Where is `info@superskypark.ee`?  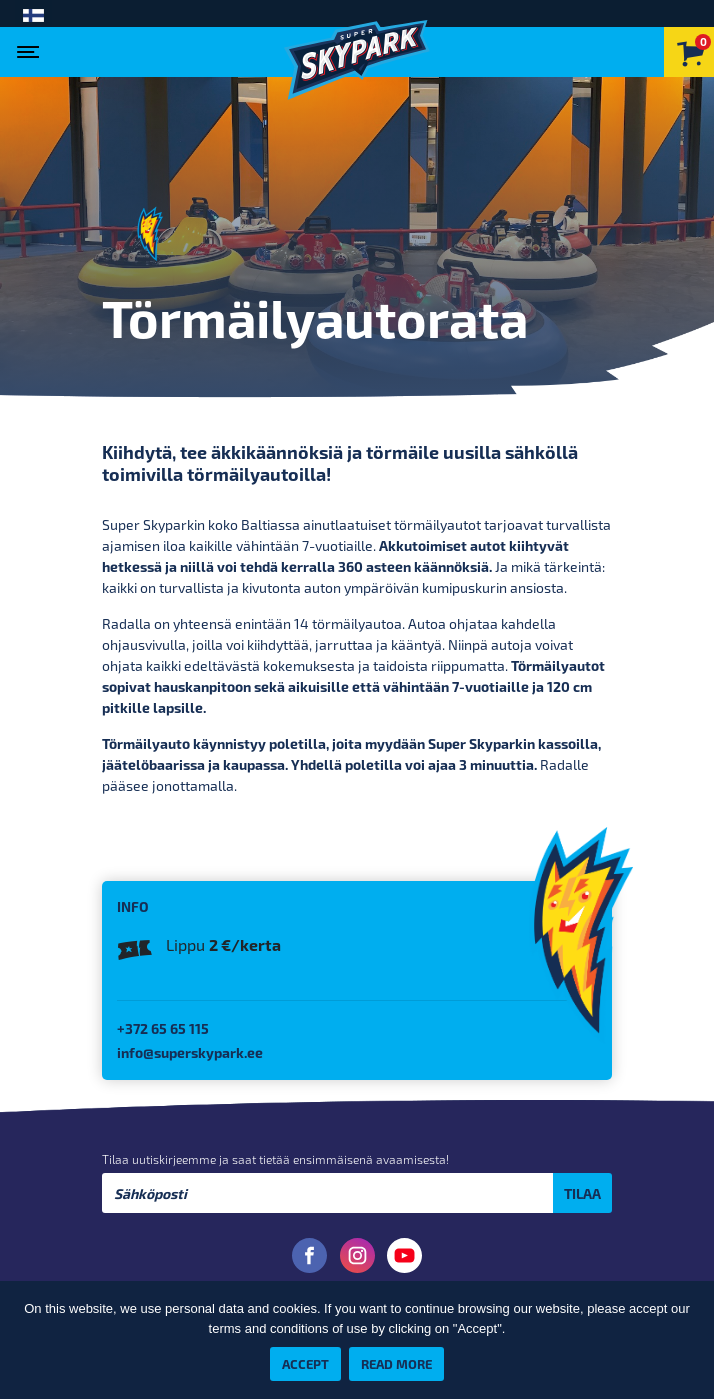
info@superskypark.ee is located at coordinates (190, 1052).